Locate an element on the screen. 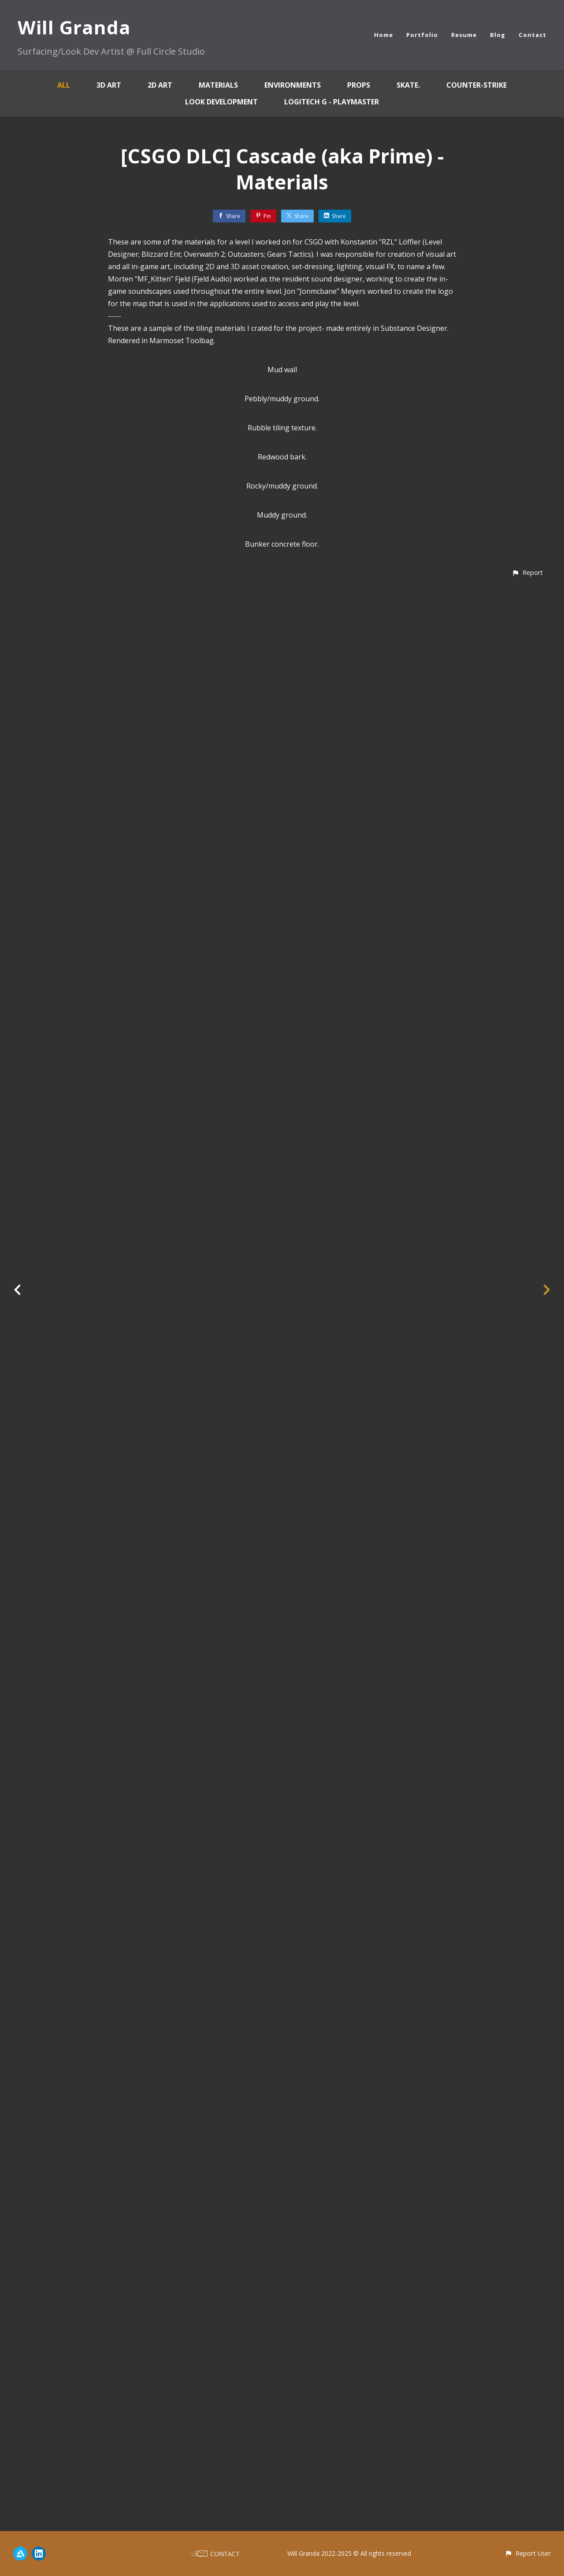 Image resolution: width=564 pixels, height=2576 pixels. Will Granda is located at coordinates (74, 27).